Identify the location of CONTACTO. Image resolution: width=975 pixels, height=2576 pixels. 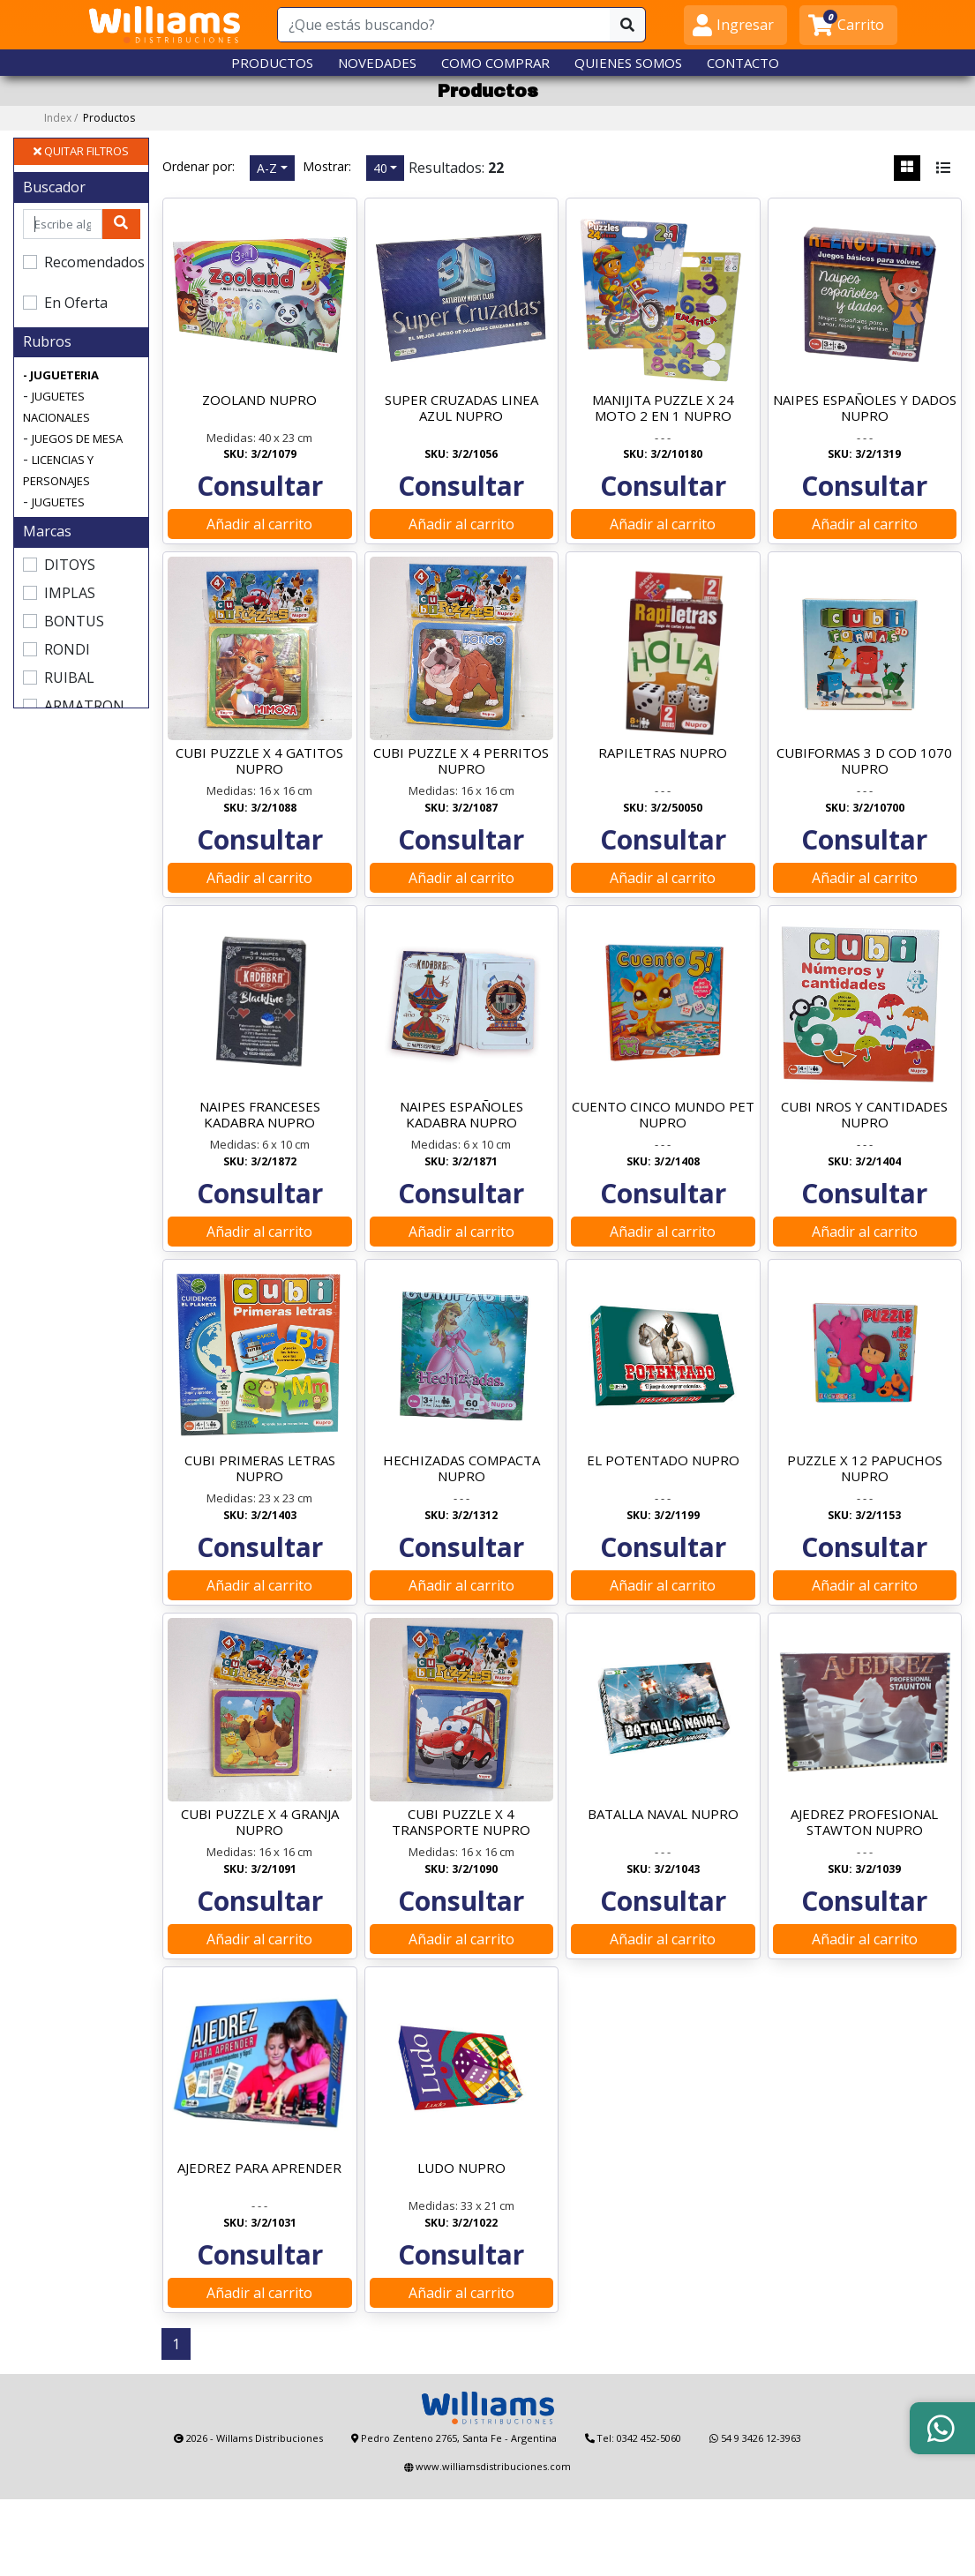
(743, 62).